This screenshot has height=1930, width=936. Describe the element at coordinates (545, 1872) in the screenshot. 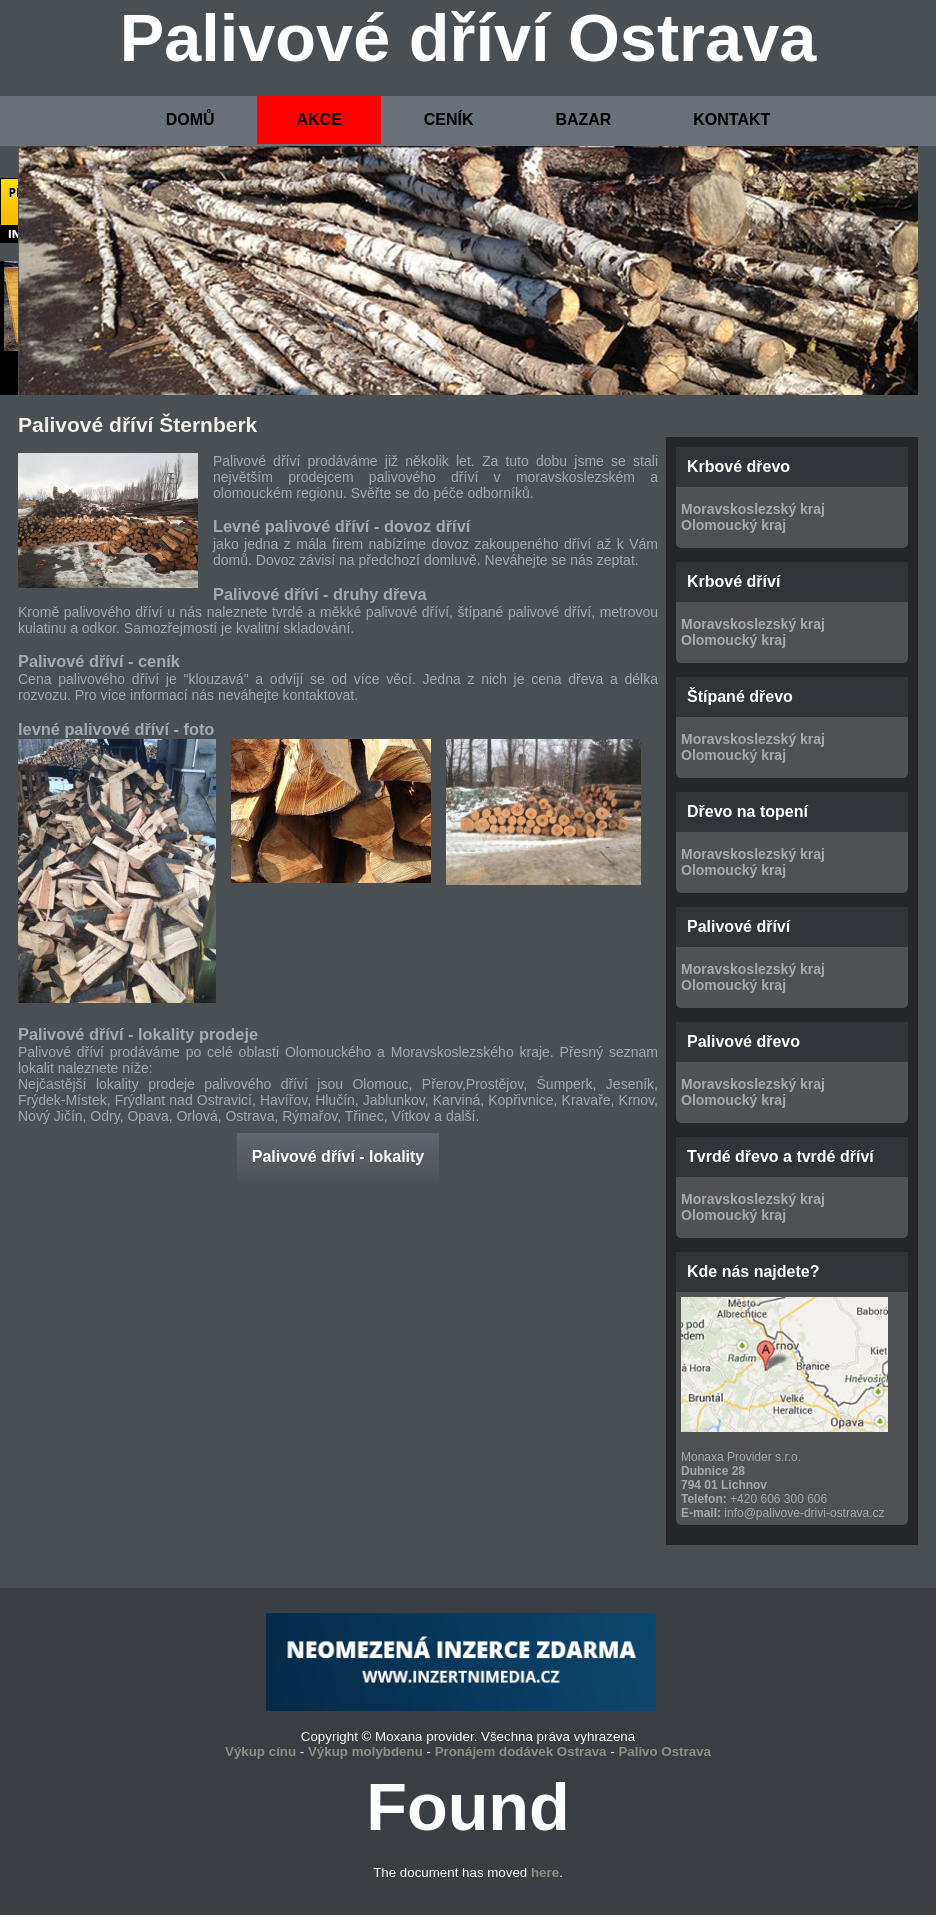

I see `here` at that location.